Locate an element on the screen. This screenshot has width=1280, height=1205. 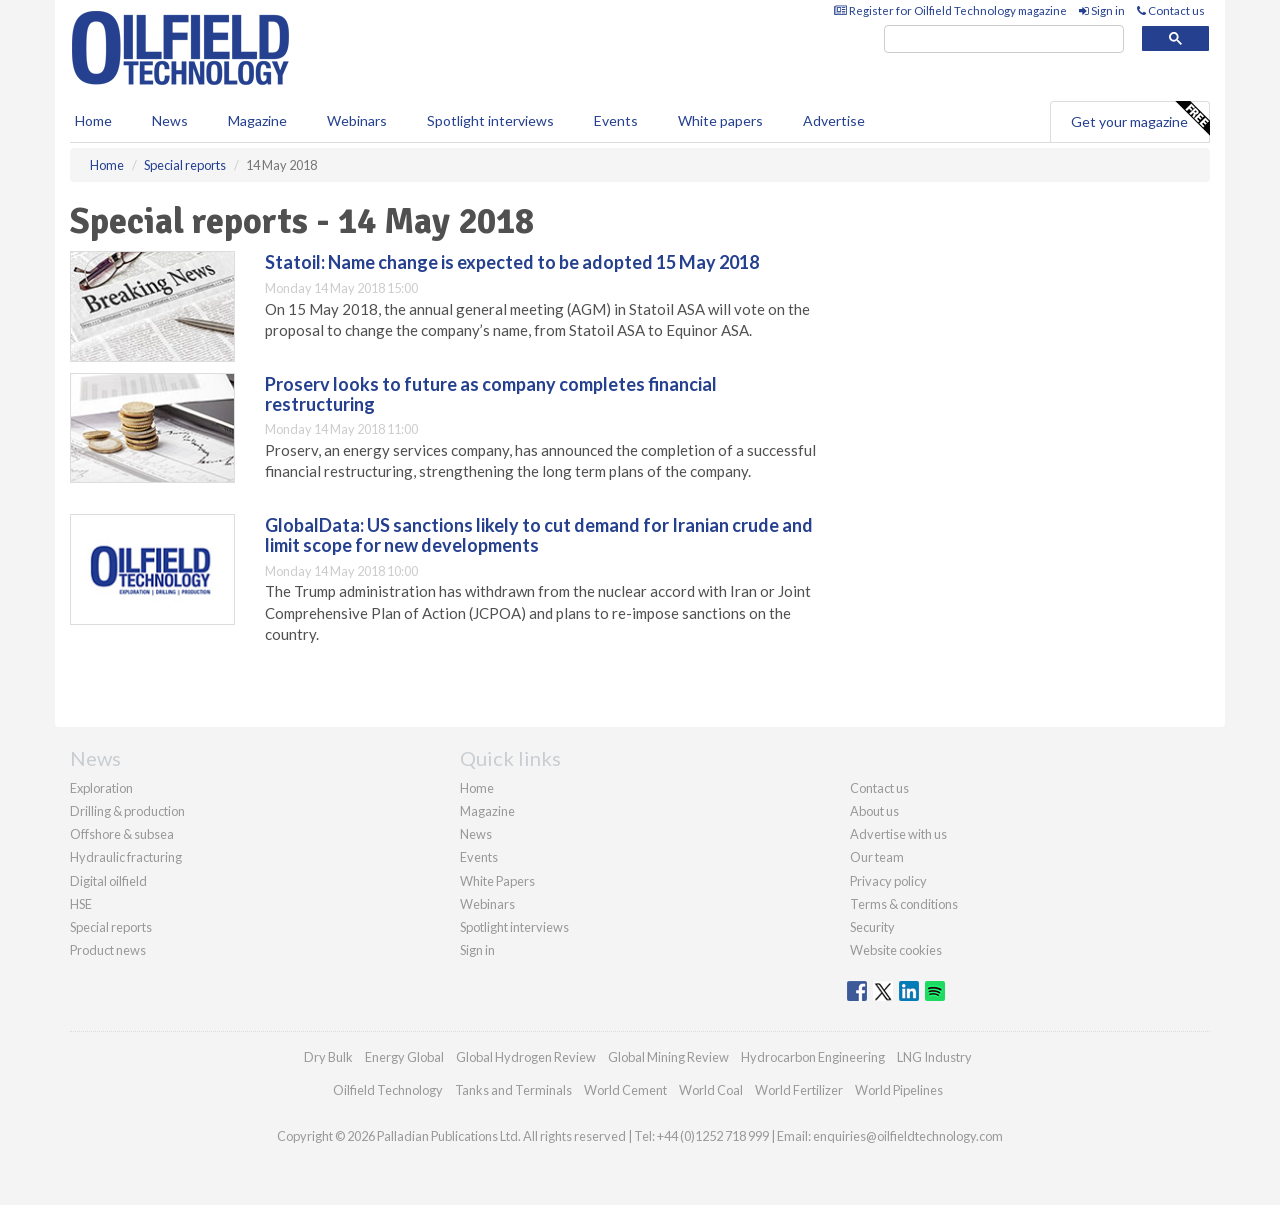
Spotlight interviews is located at coordinates (490, 120).